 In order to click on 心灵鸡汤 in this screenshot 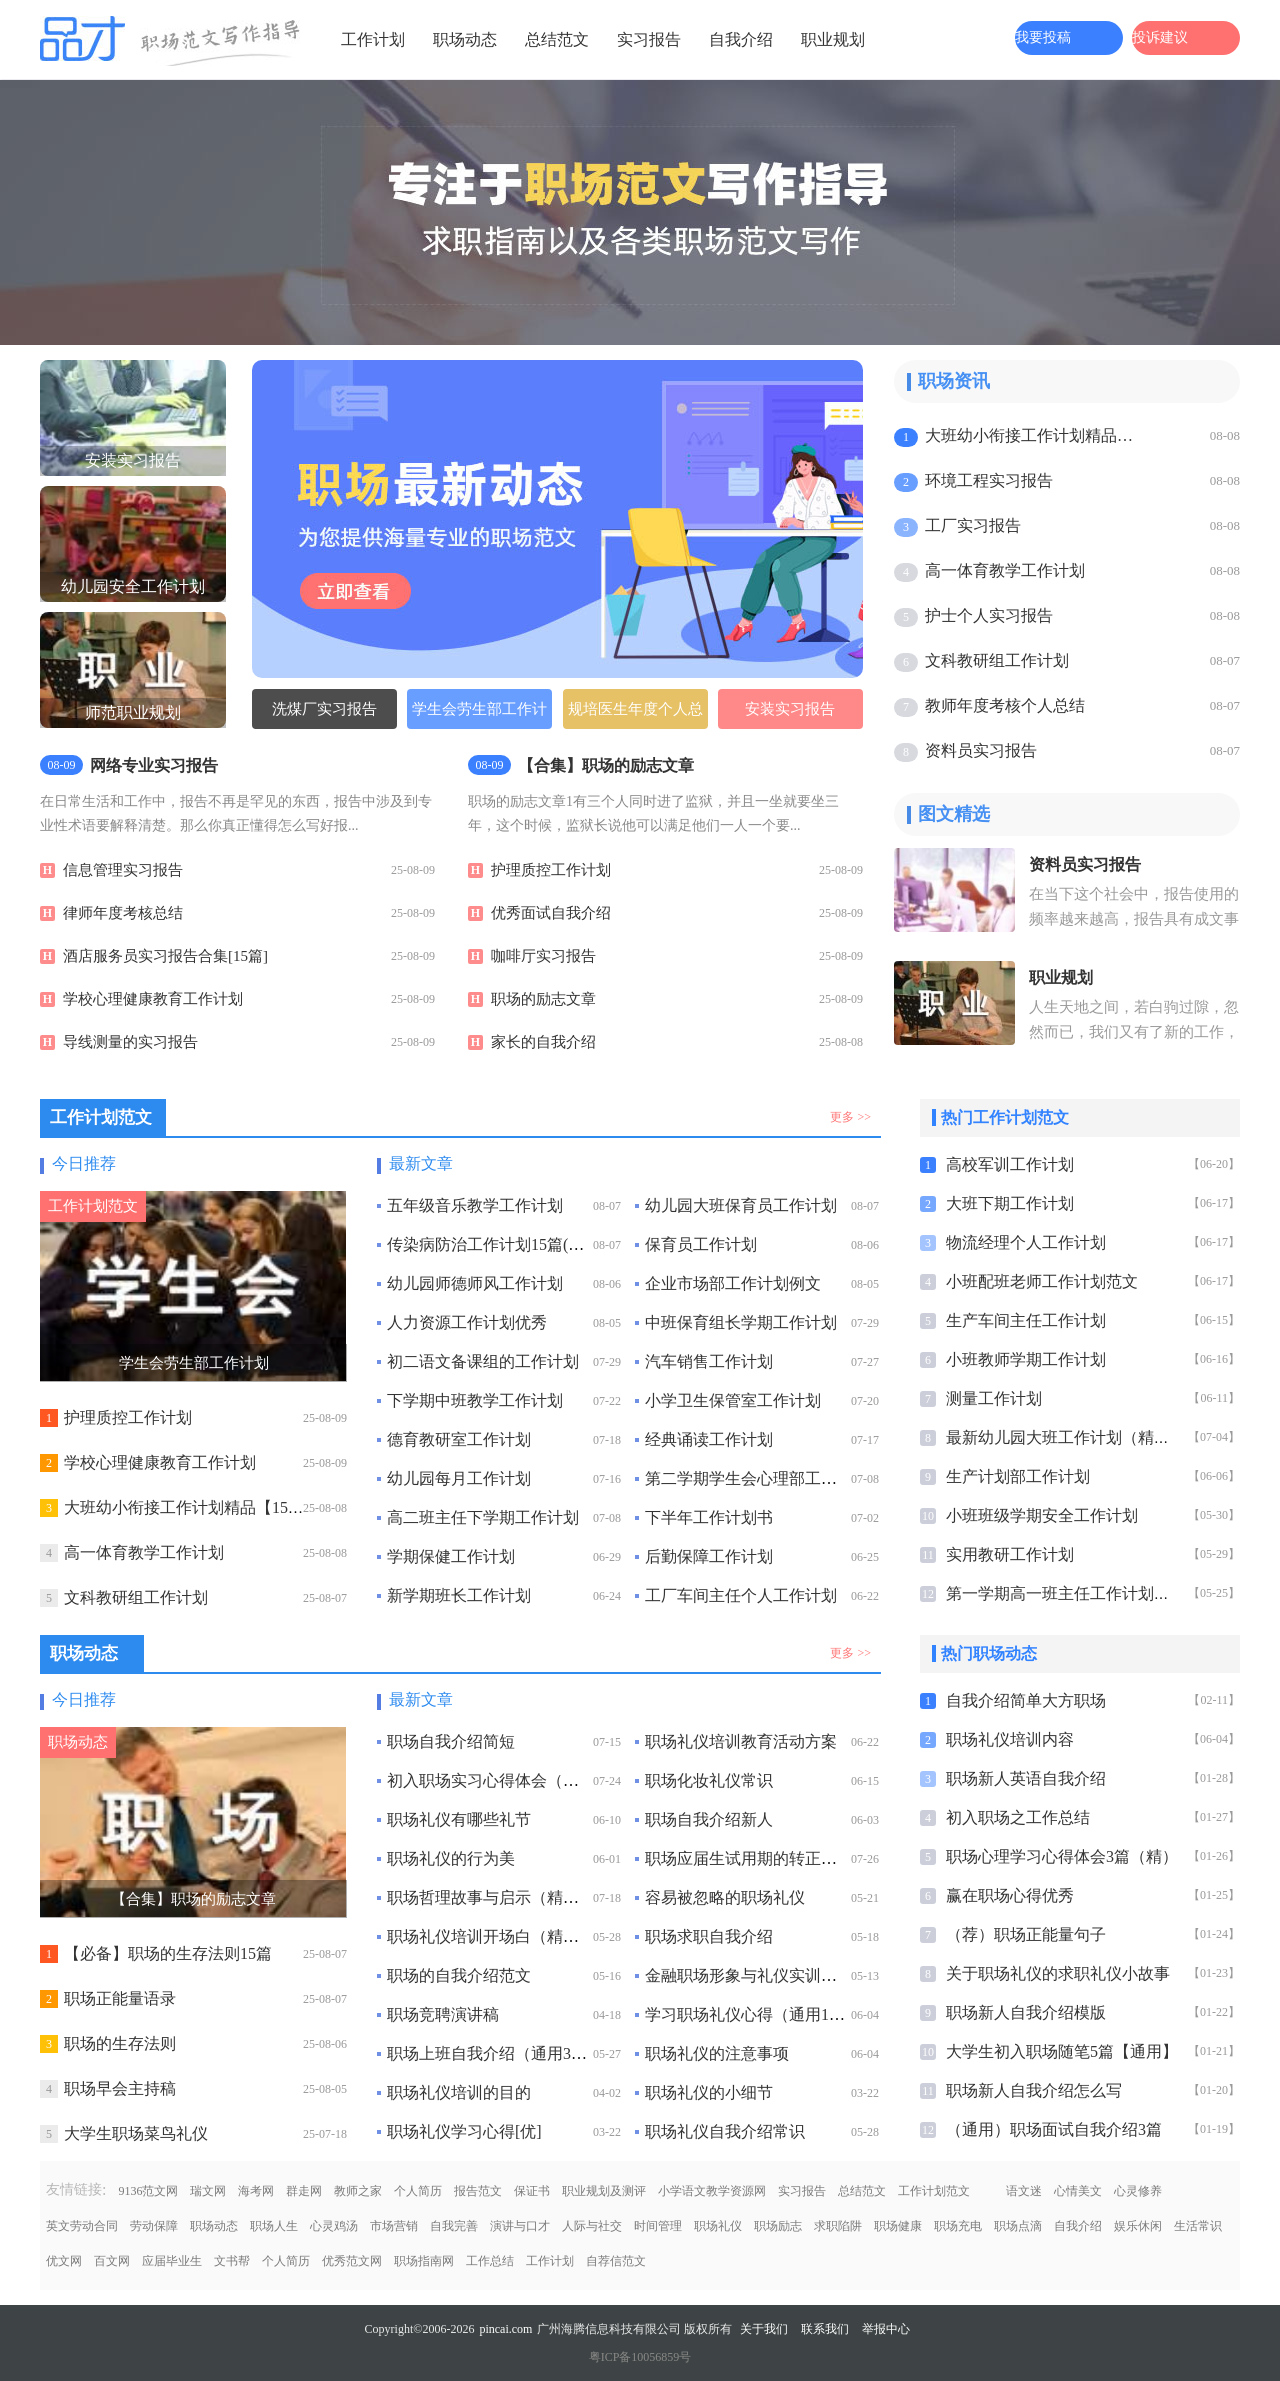, I will do `click(334, 2226)`.